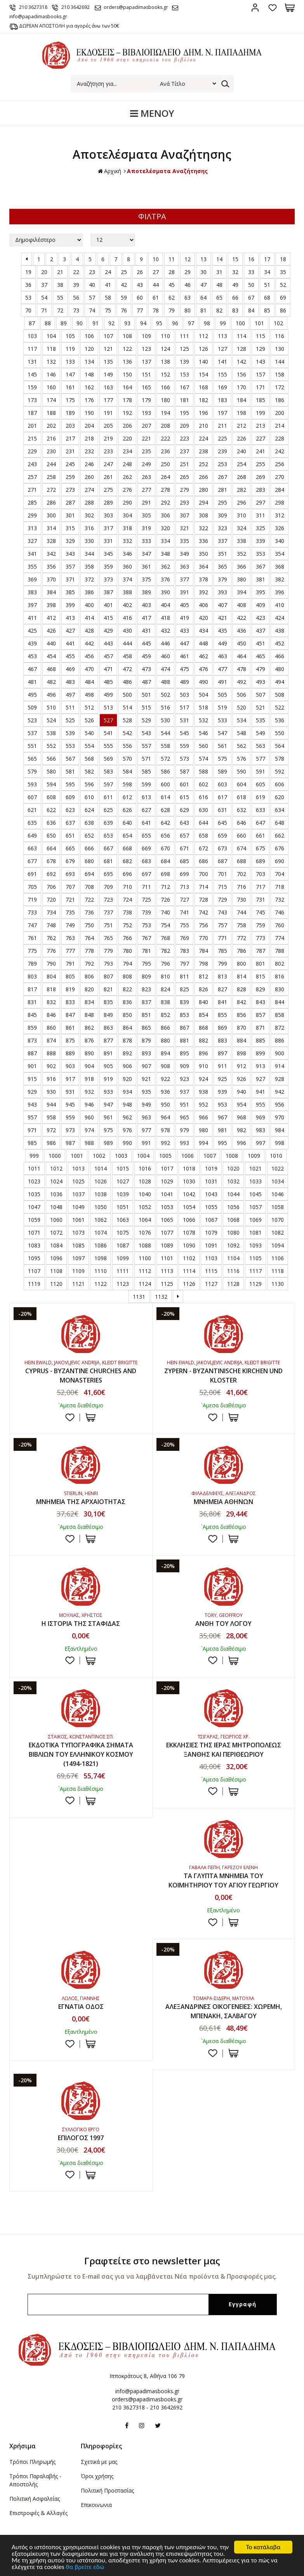 This screenshot has height=2576, width=304. I want to click on 456, so click(89, 656).